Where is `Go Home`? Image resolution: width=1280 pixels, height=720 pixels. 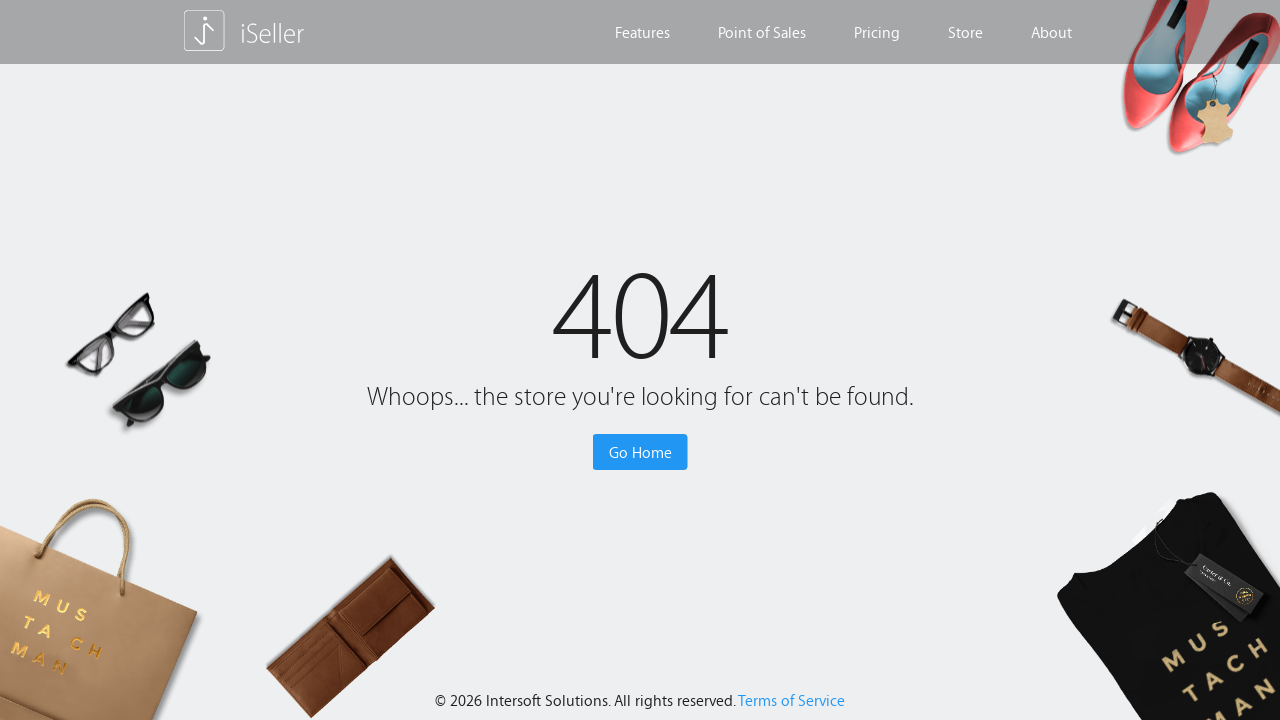 Go Home is located at coordinates (640, 452).